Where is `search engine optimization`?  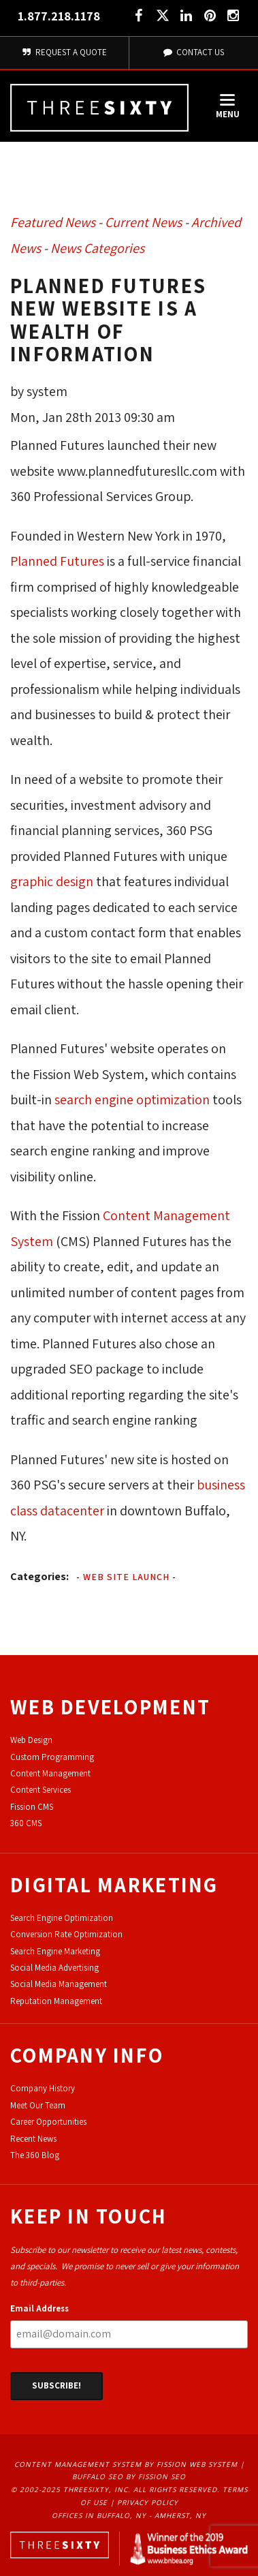
search engine optimization is located at coordinates (132, 1099).